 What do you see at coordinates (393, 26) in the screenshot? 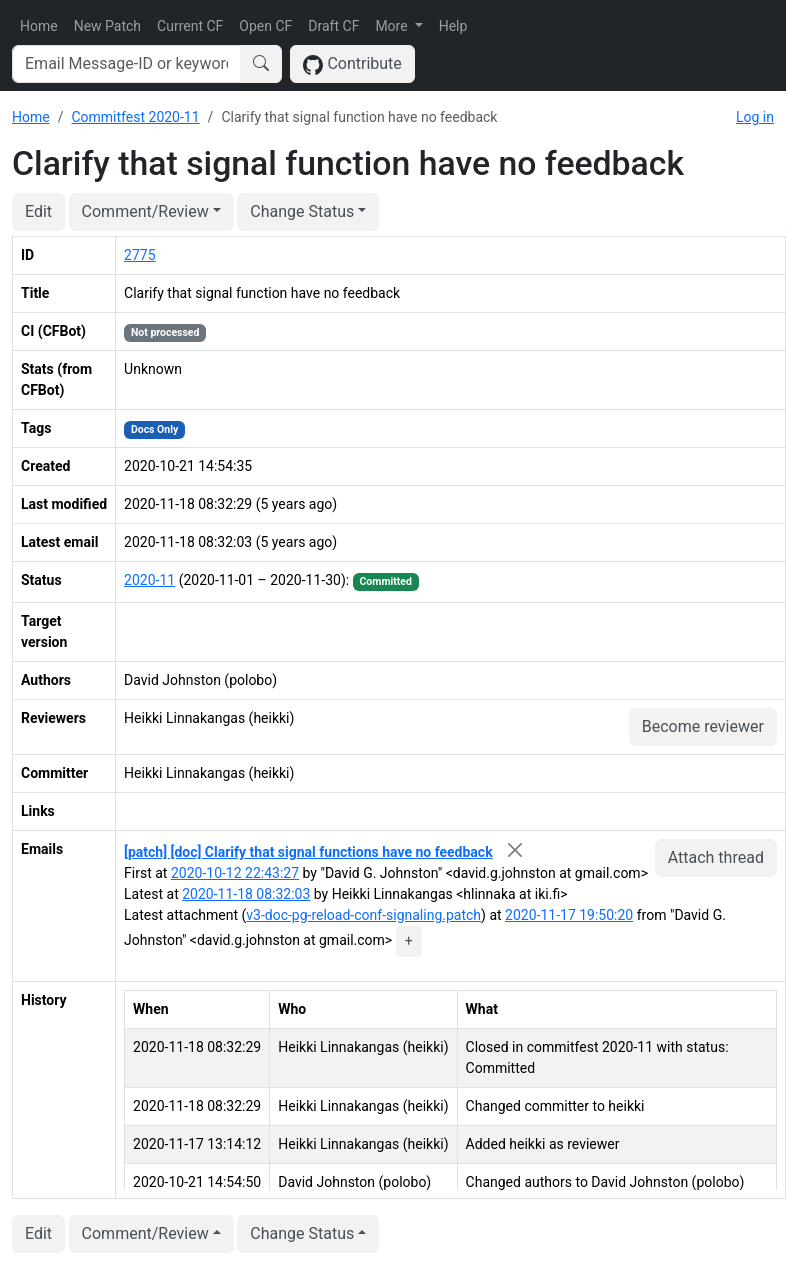
I see `More [button]` at bounding box center [393, 26].